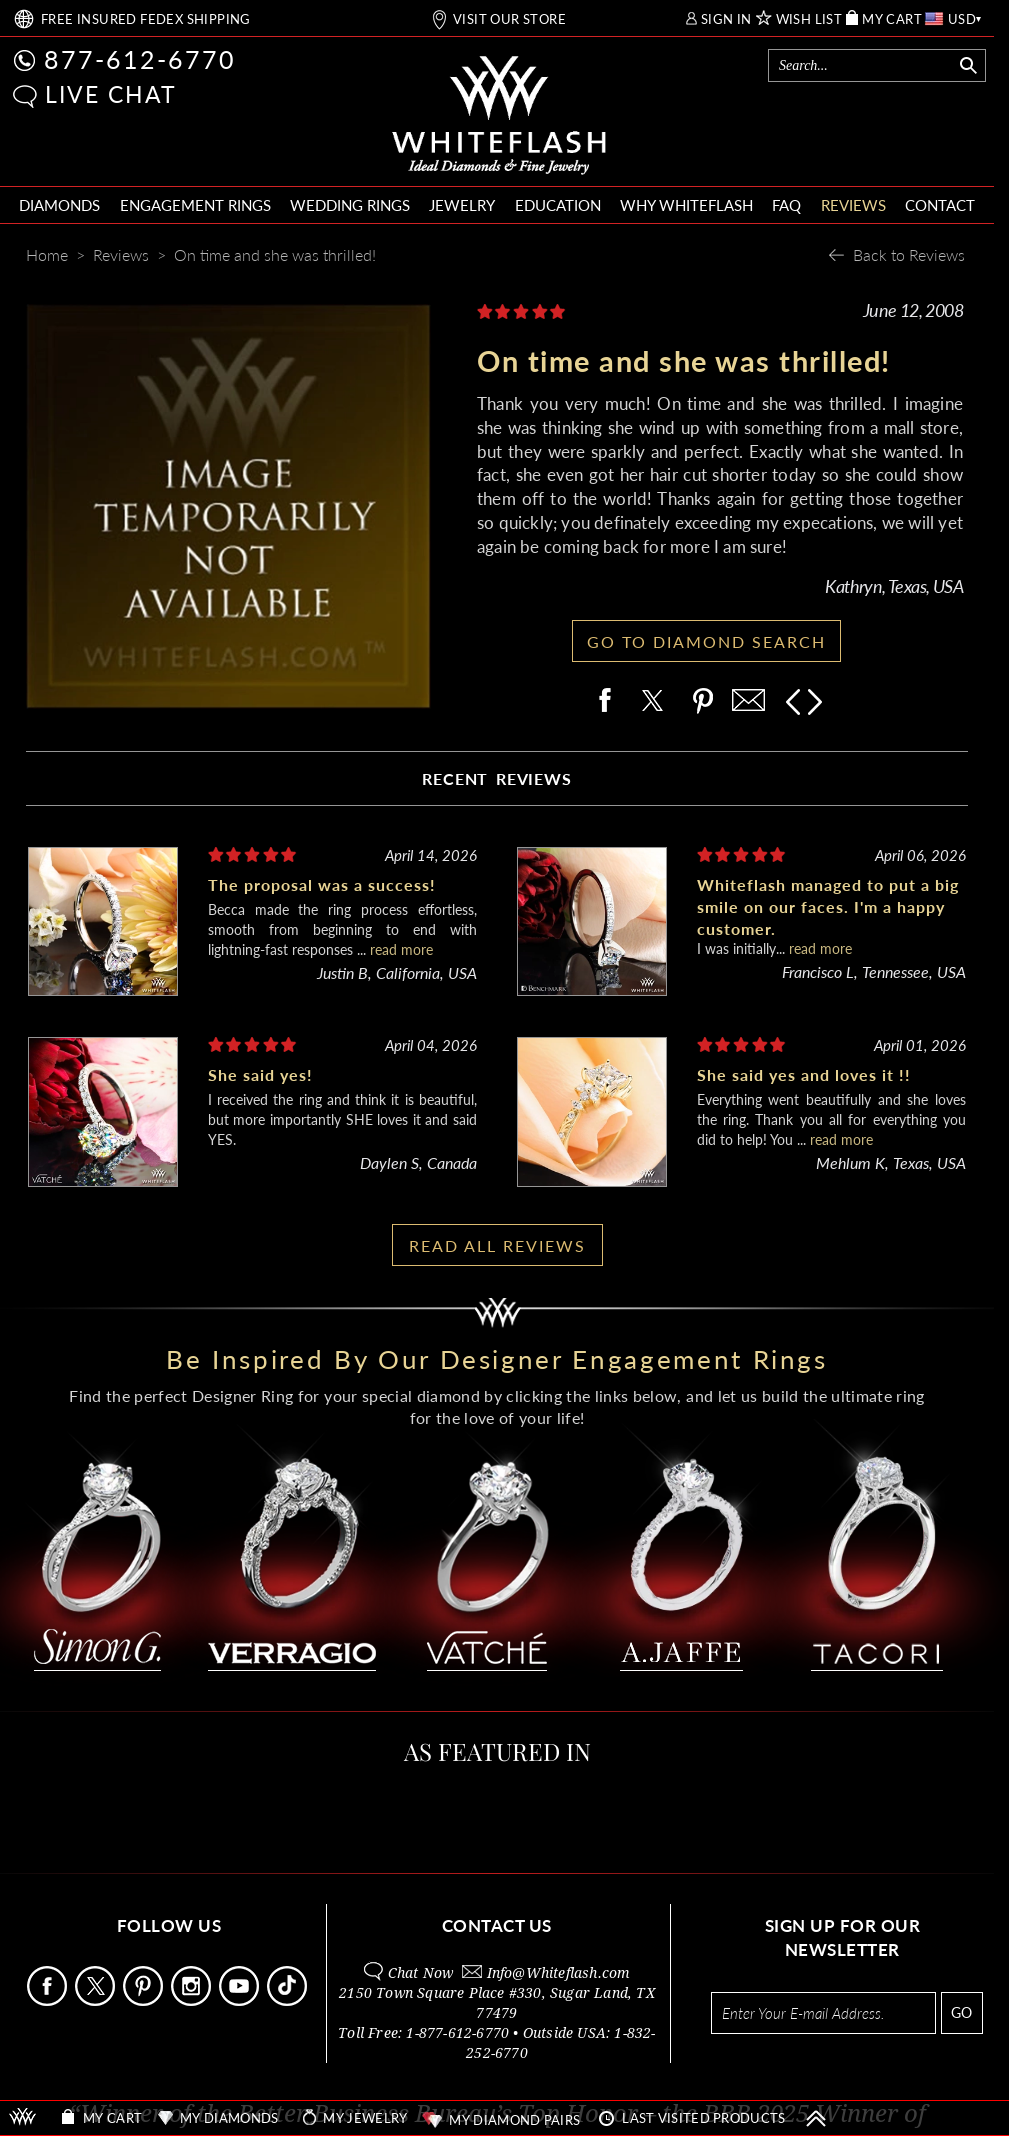 Image resolution: width=1009 pixels, height=2136 pixels. What do you see at coordinates (195, 205) in the screenshot?
I see `ENGAGEMENT RINGS` at bounding box center [195, 205].